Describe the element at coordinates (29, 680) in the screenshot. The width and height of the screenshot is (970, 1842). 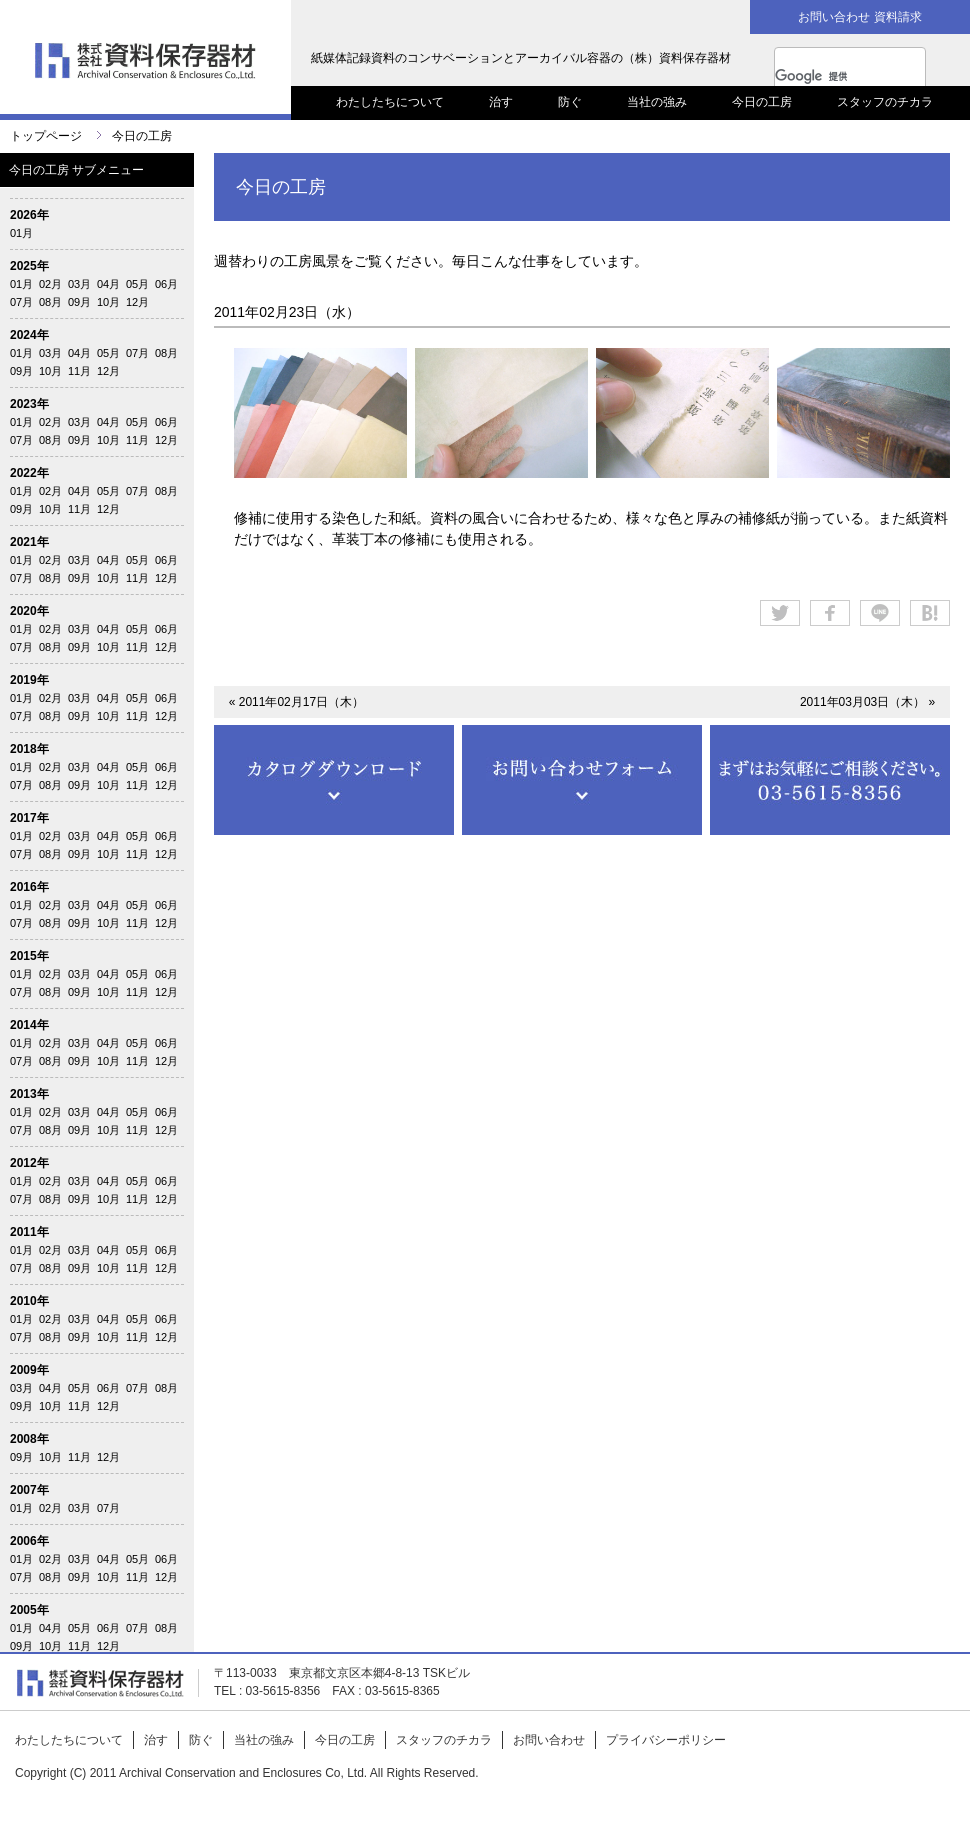
I see `2019年` at that location.